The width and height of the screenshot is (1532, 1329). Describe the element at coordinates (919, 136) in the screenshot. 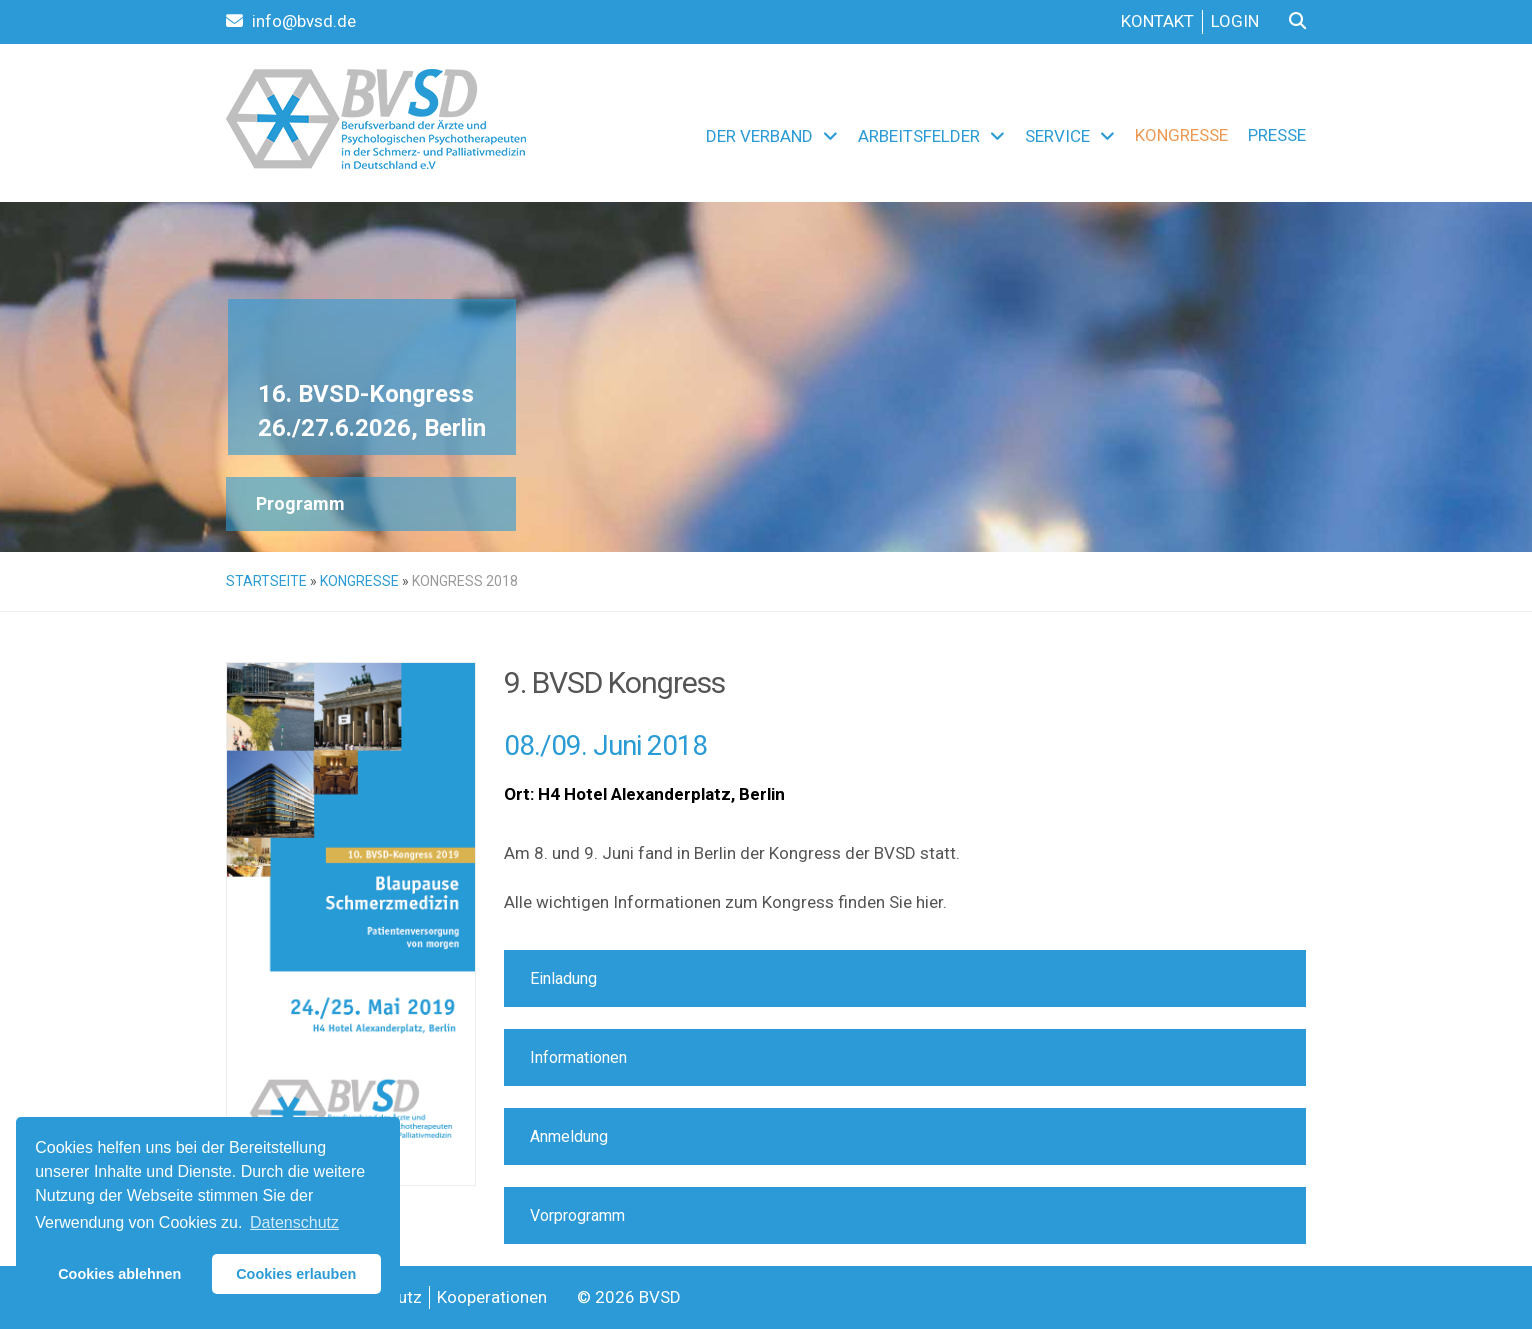

I see `Arbeitsfelder` at that location.